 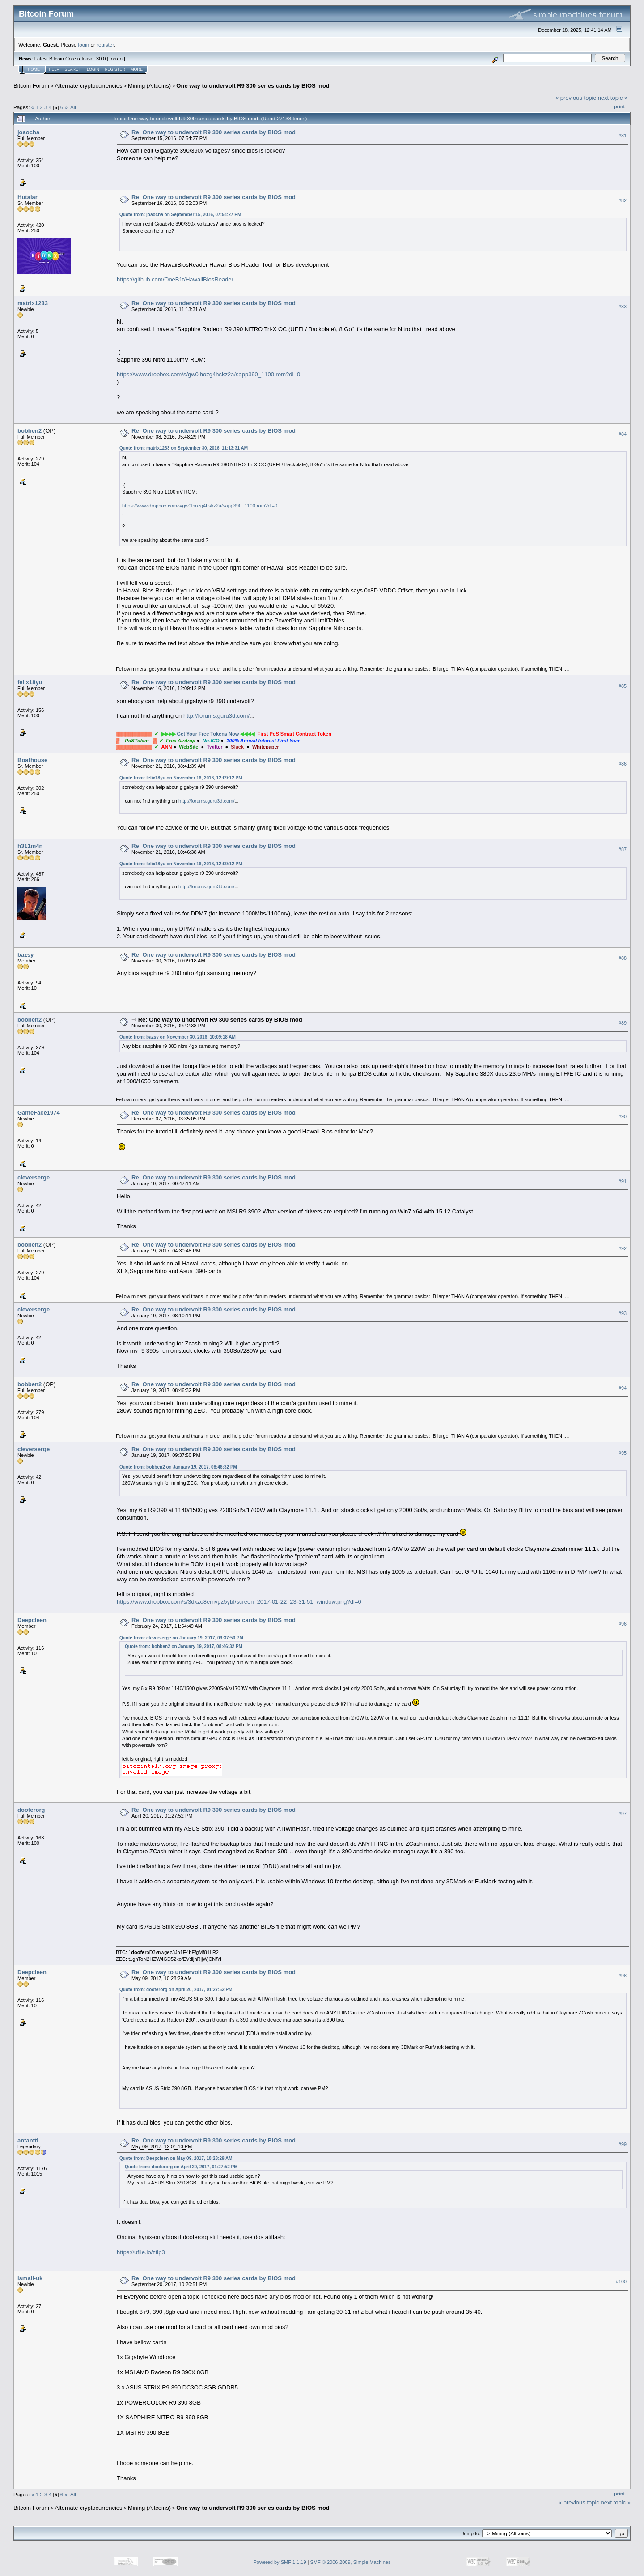 I want to click on #100, so click(x=621, y=2281).